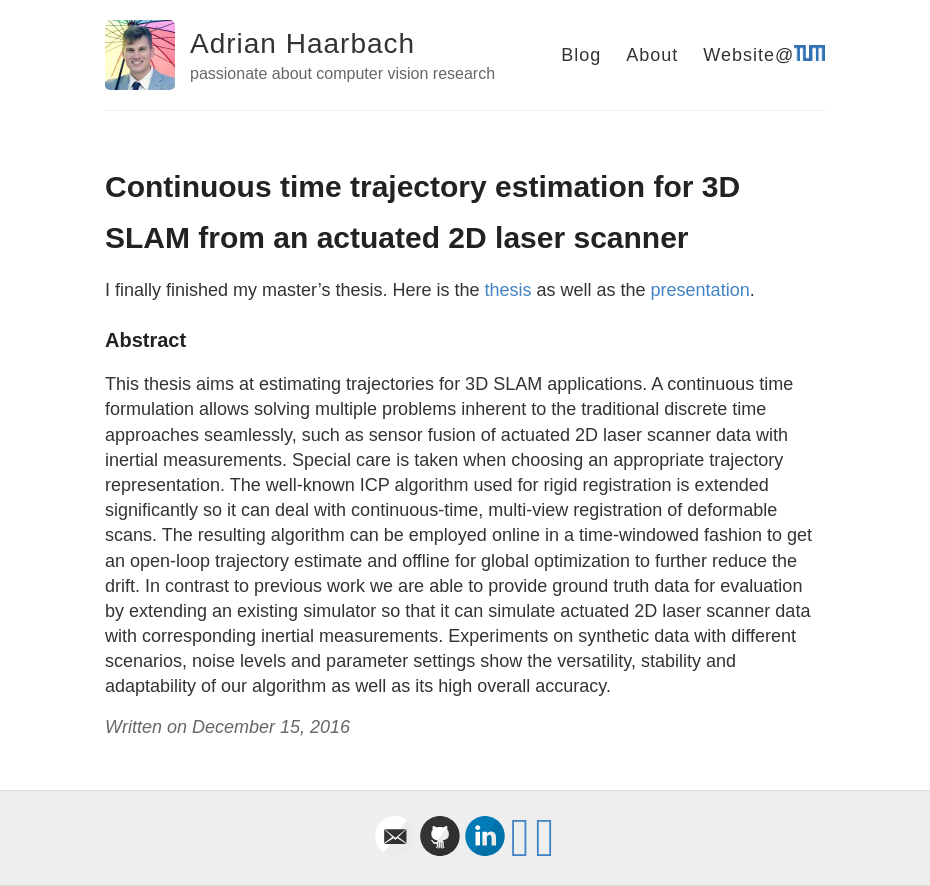  I want to click on Website@, so click(764, 55).